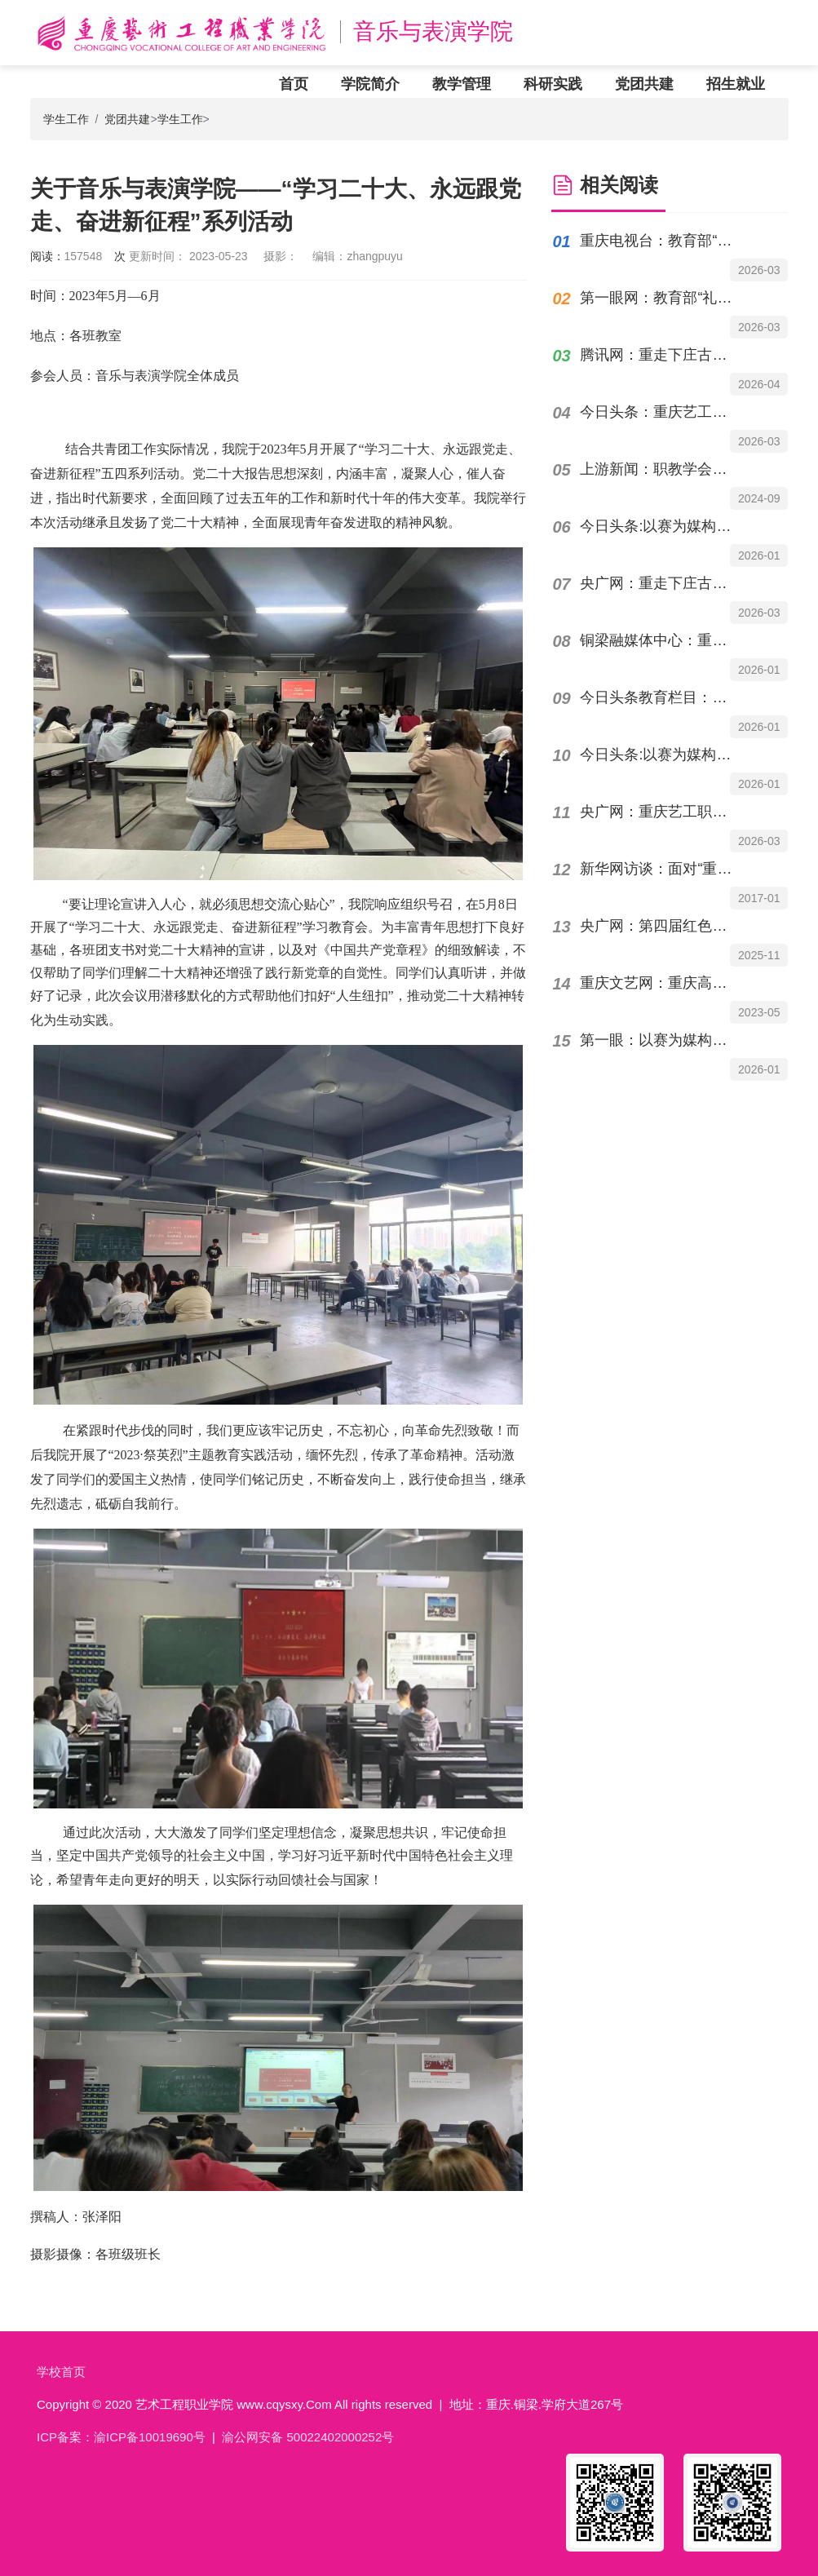 The image size is (818, 2576). What do you see at coordinates (293, 84) in the screenshot?
I see `首页` at bounding box center [293, 84].